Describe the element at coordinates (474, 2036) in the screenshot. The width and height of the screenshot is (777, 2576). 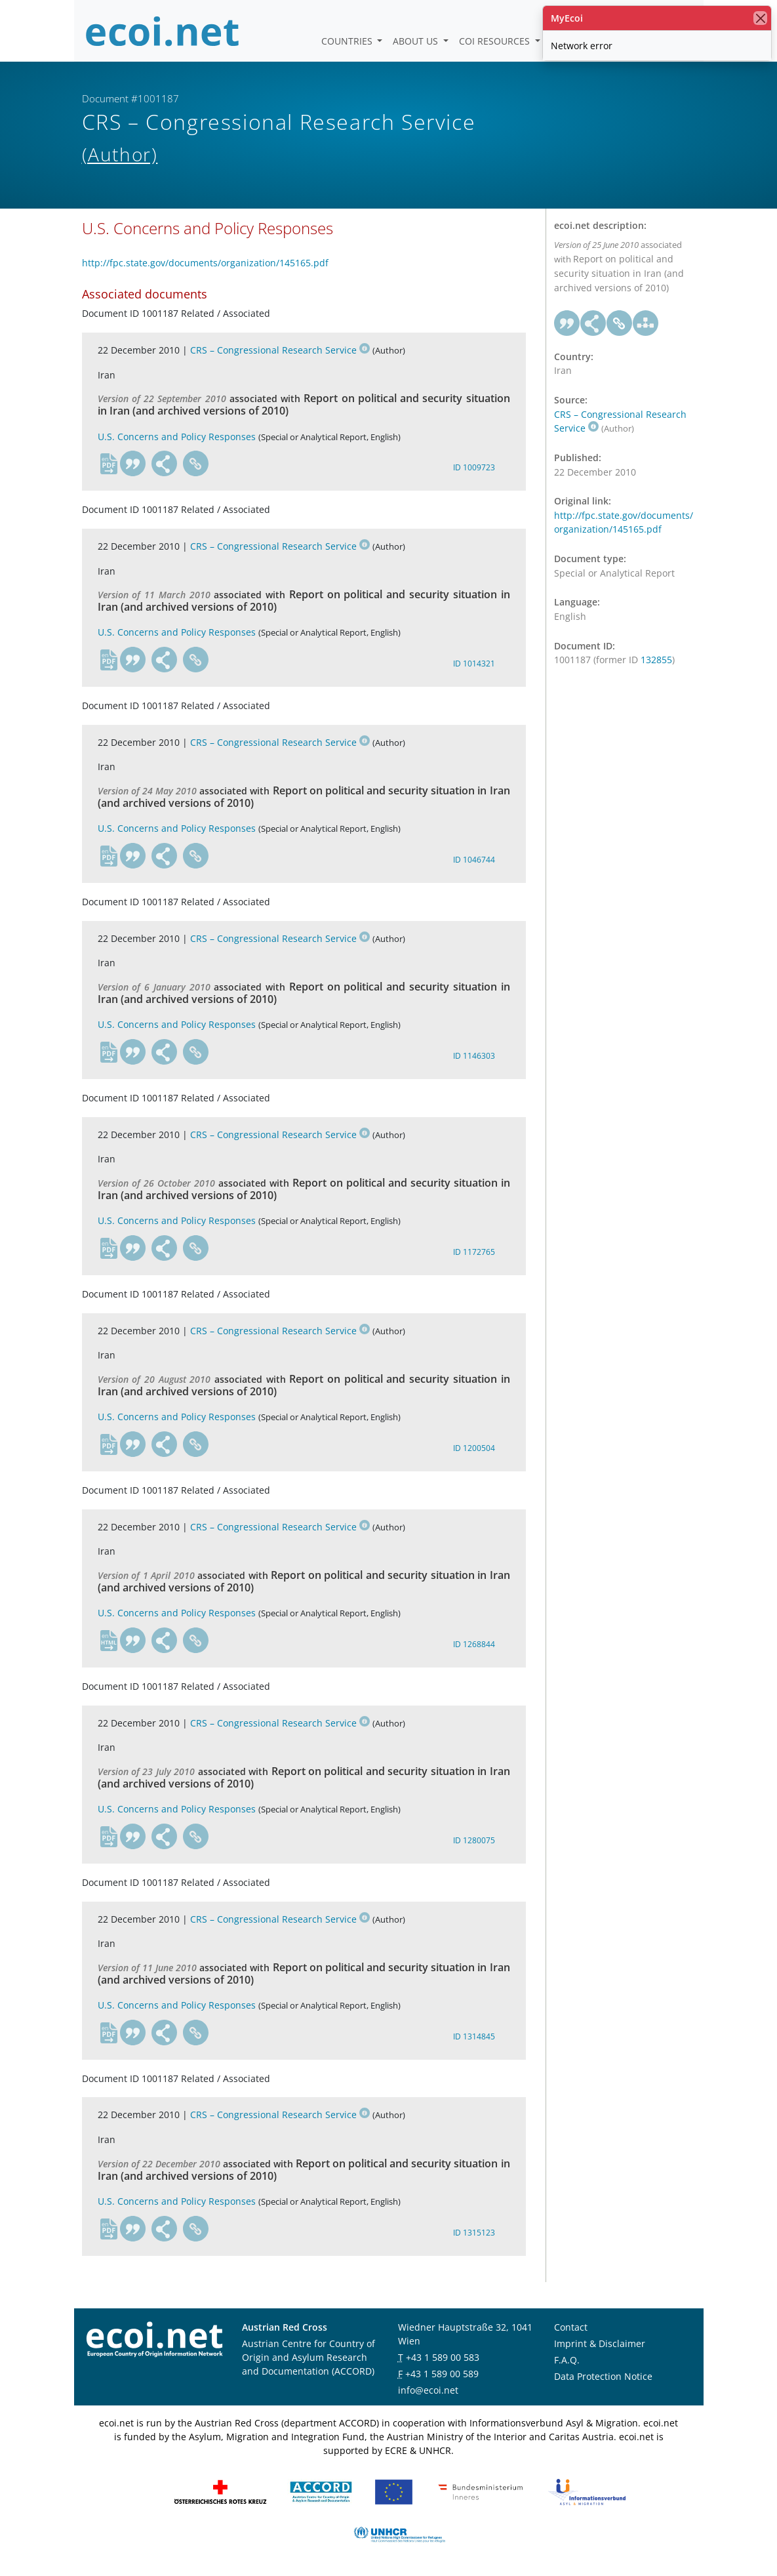
I see `ID 1314845` at that location.